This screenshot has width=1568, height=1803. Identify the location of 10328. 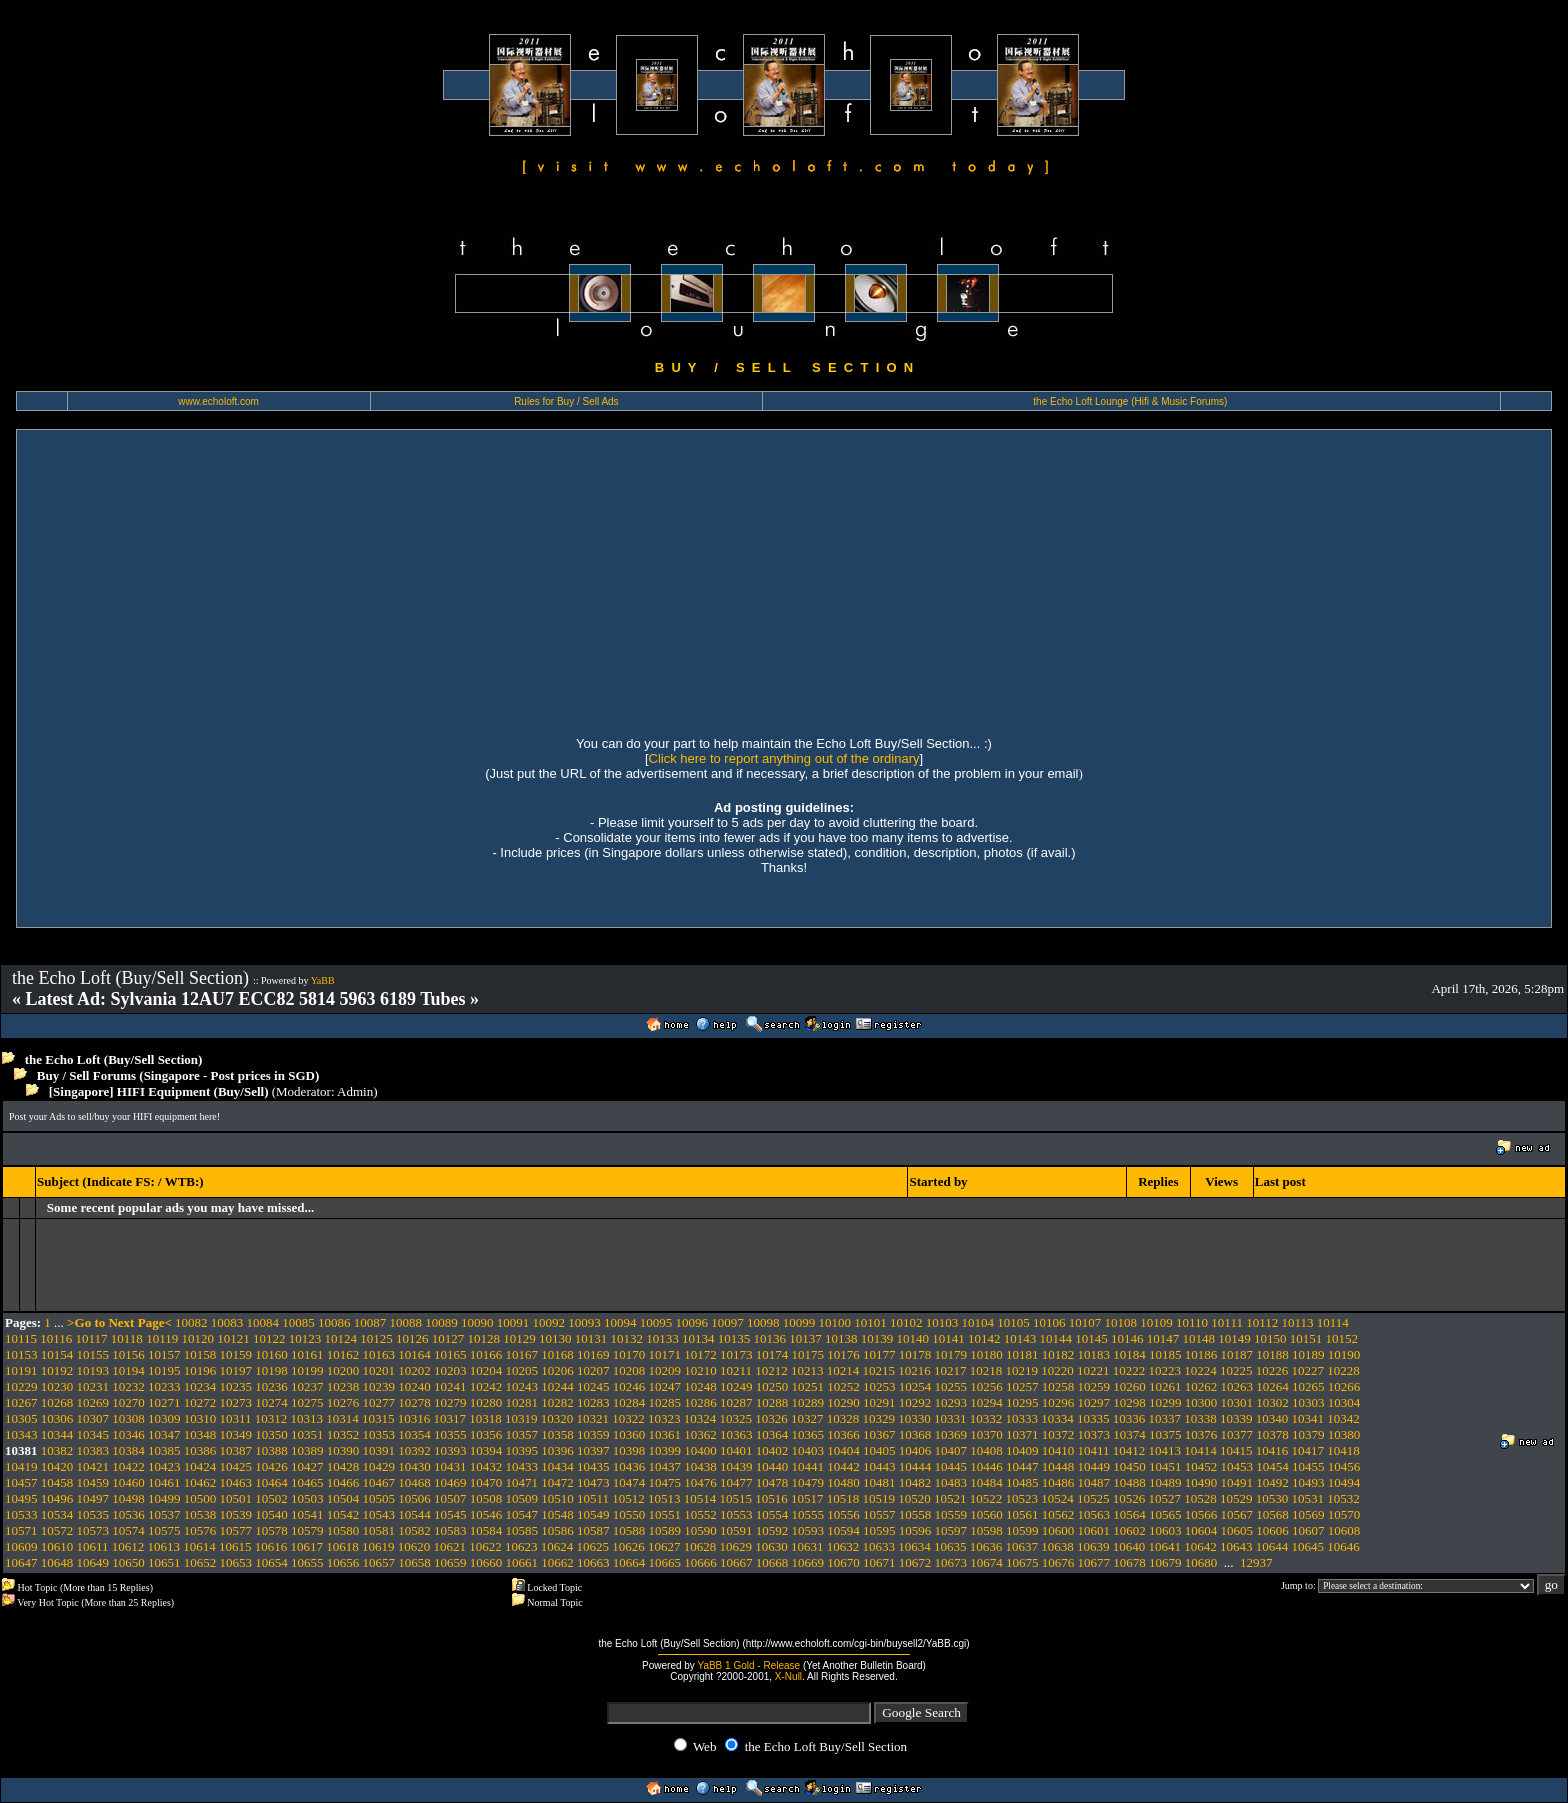
(843, 1418).